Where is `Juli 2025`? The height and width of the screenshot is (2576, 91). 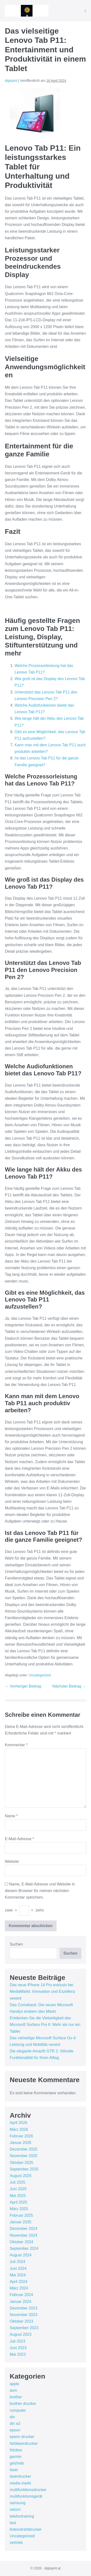
Juli 2025 is located at coordinates (17, 2182).